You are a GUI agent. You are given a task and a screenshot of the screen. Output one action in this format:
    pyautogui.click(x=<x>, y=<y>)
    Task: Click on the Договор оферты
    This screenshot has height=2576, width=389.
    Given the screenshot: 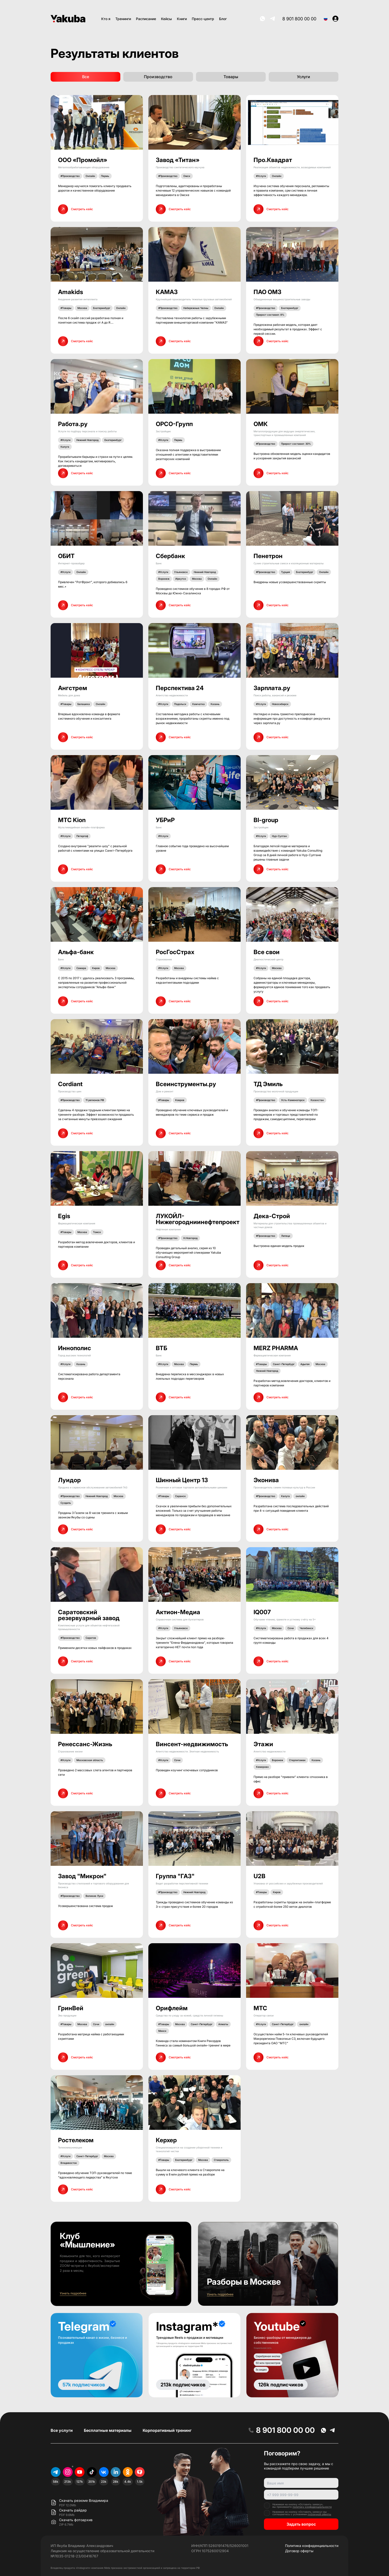 What is the action you would take?
    pyautogui.click(x=299, y=2551)
    